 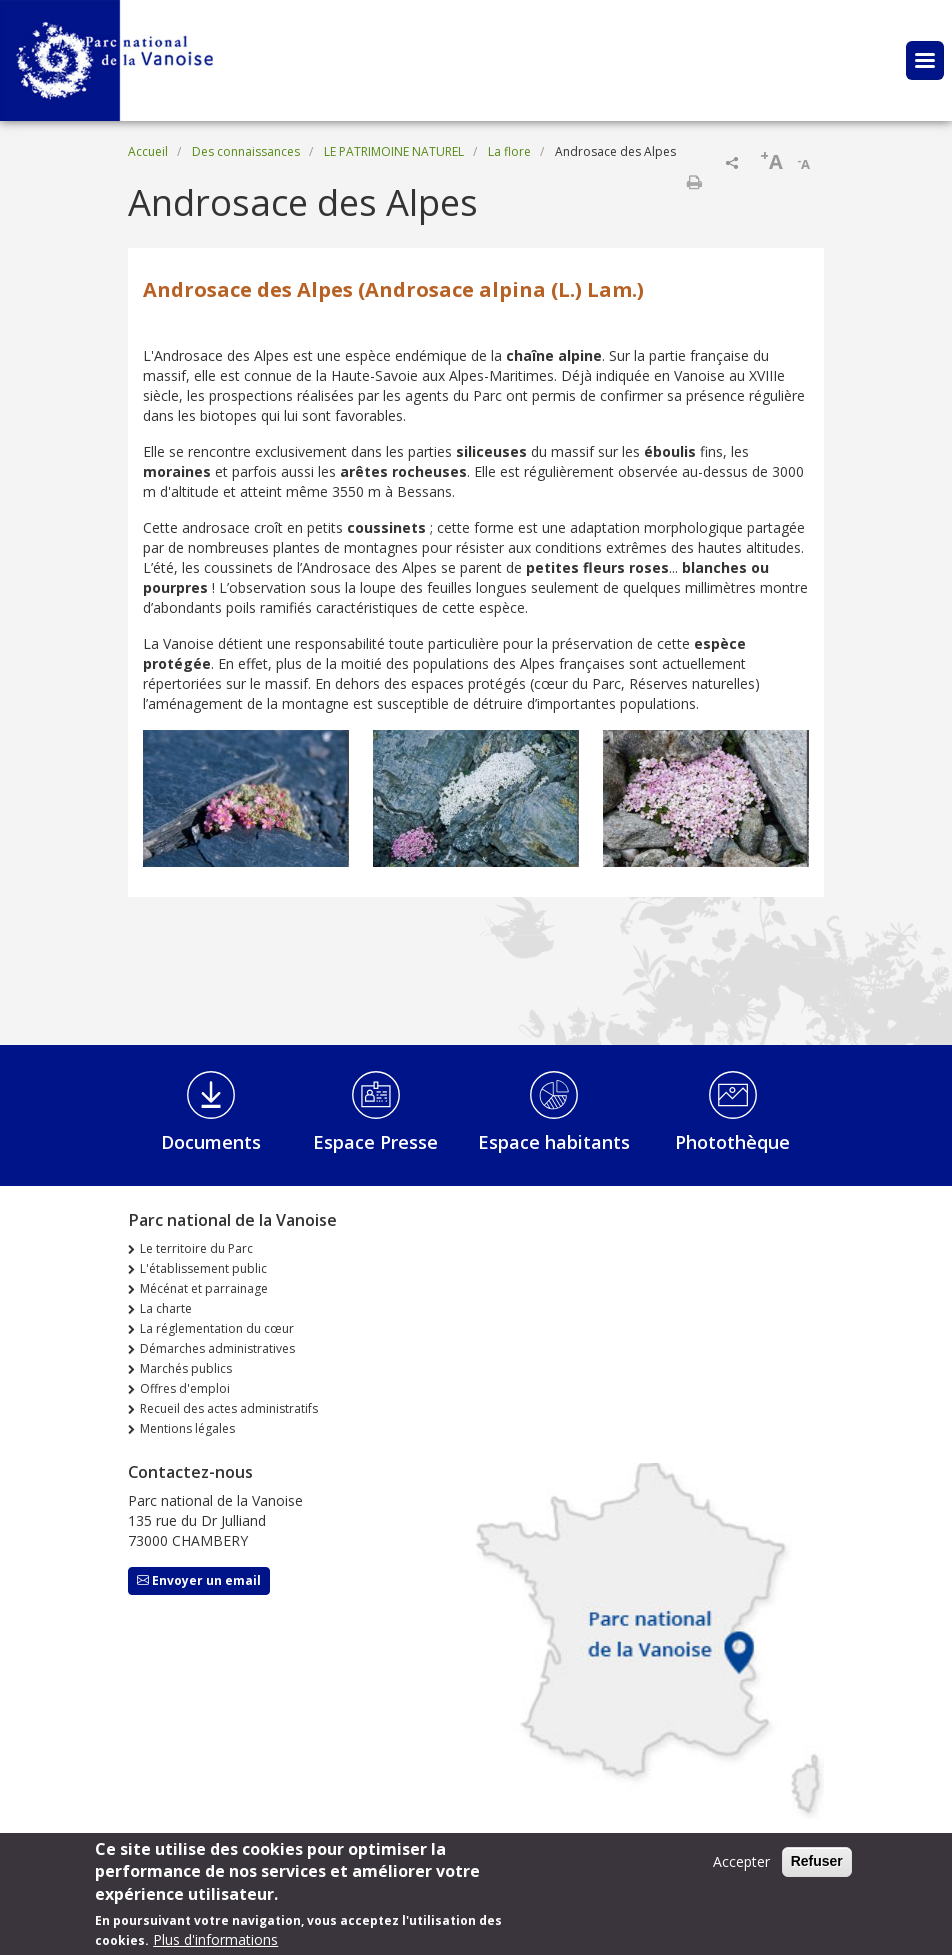 What do you see at coordinates (732, 1142) in the screenshot?
I see `Photothèque` at bounding box center [732, 1142].